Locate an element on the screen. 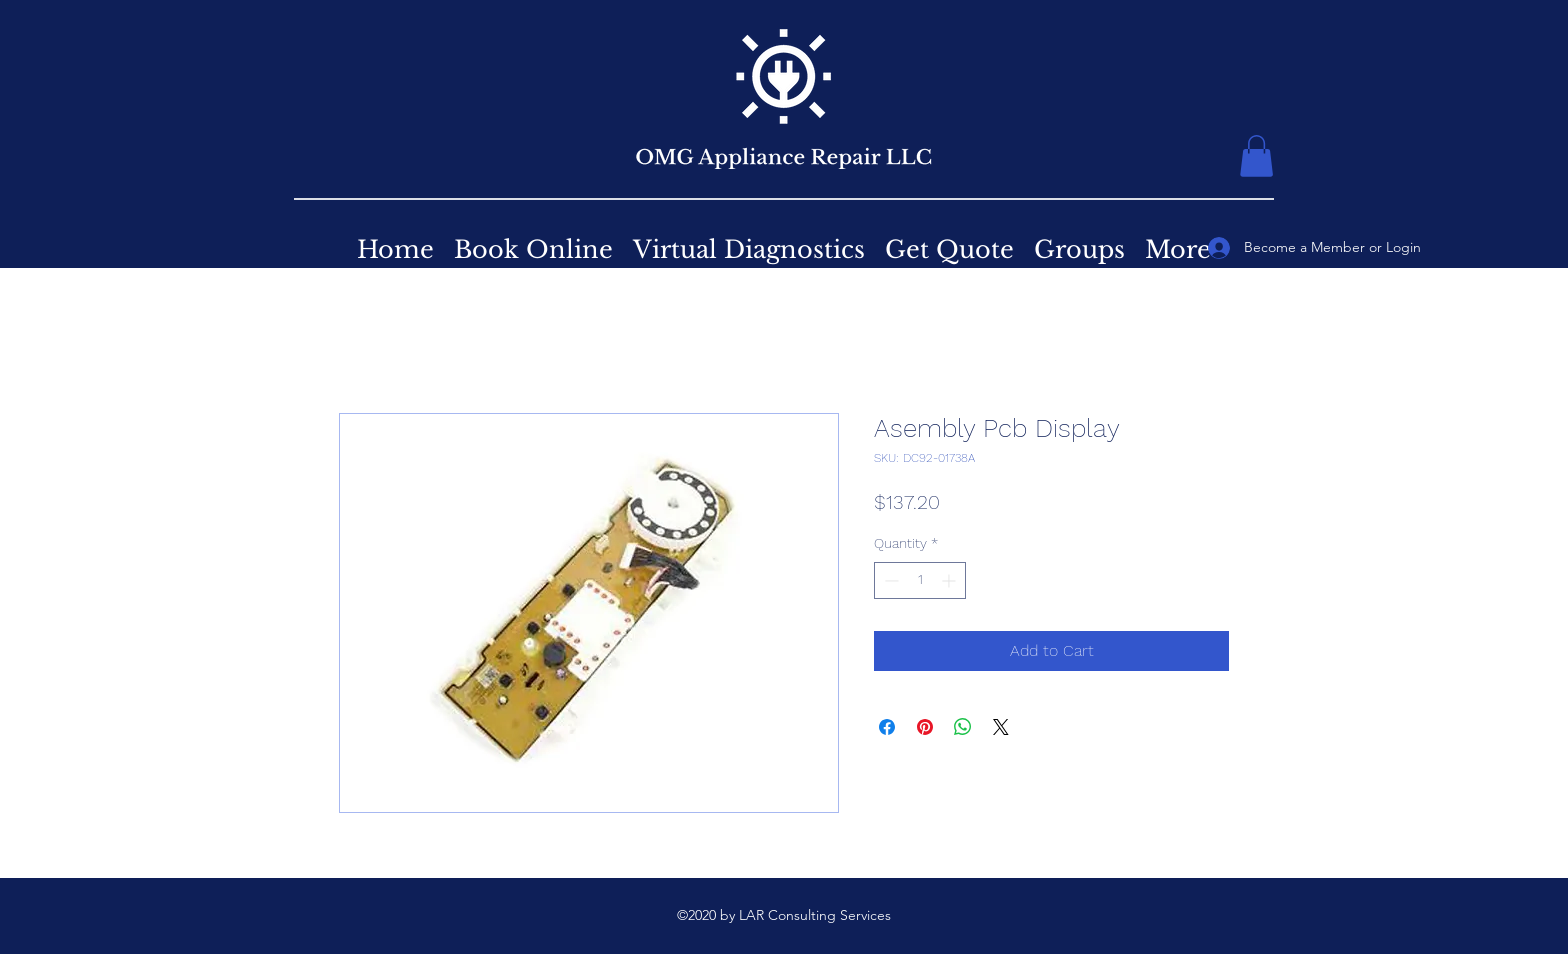 The height and width of the screenshot is (954, 1568). [button] is located at coordinates (1256, 156).